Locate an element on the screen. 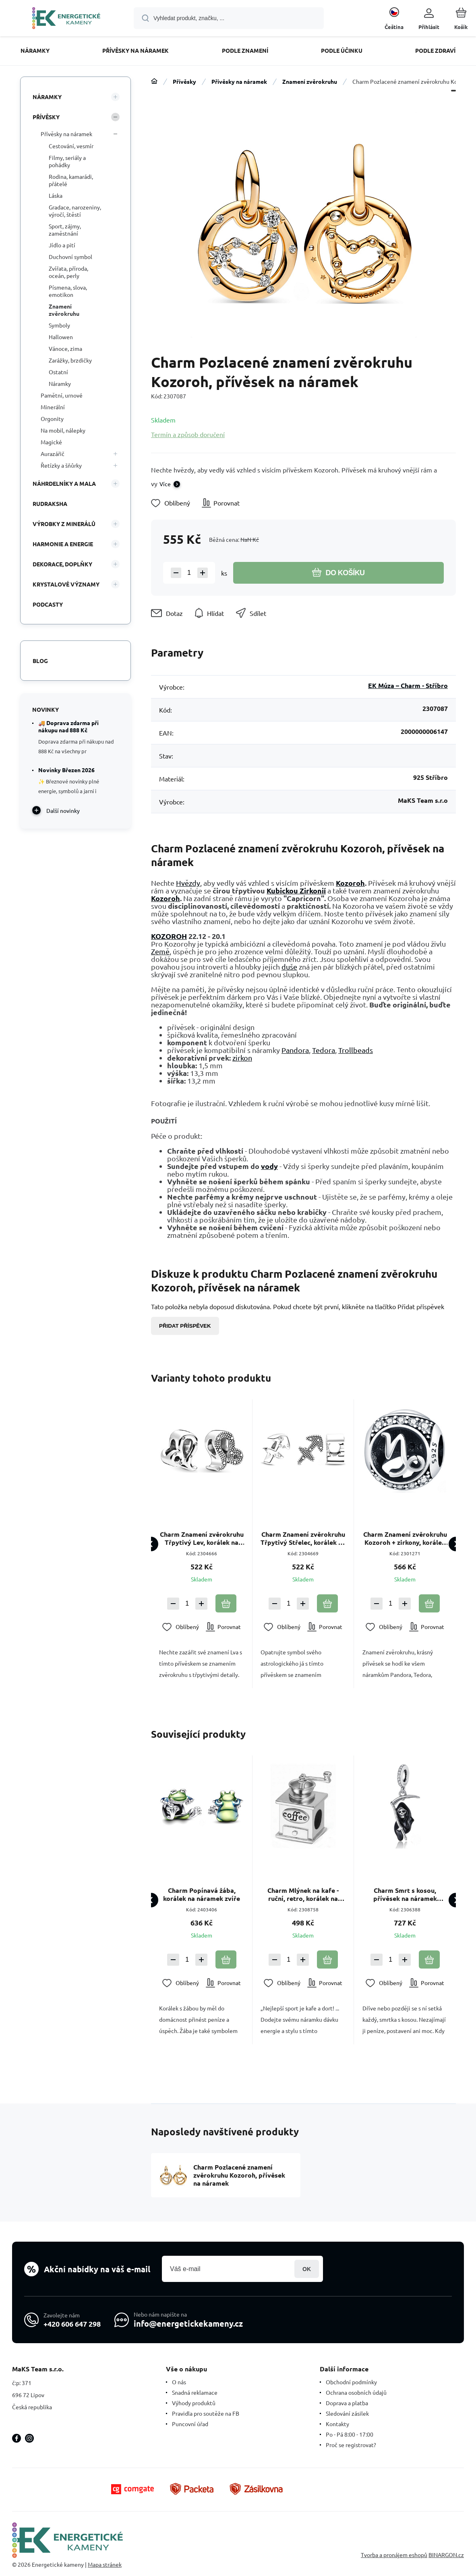  O nás is located at coordinates (179, 2381).